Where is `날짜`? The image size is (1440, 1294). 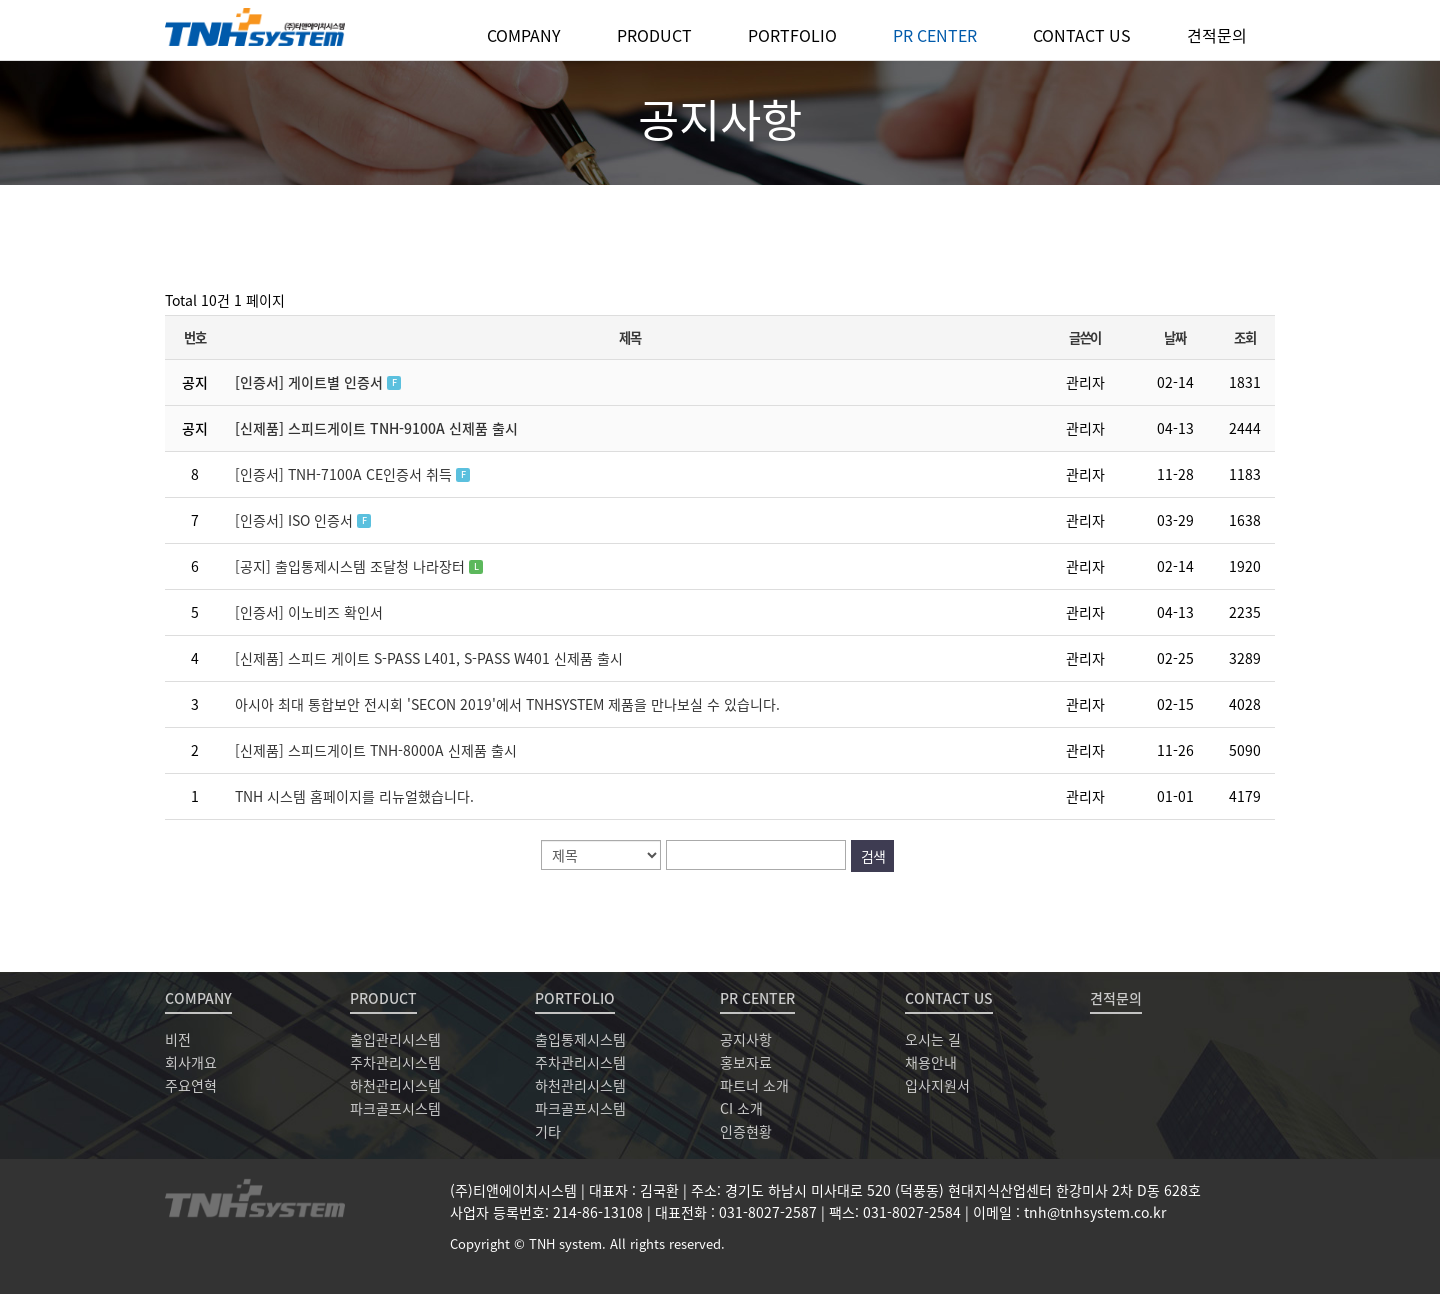
날짜 is located at coordinates (1174, 337).